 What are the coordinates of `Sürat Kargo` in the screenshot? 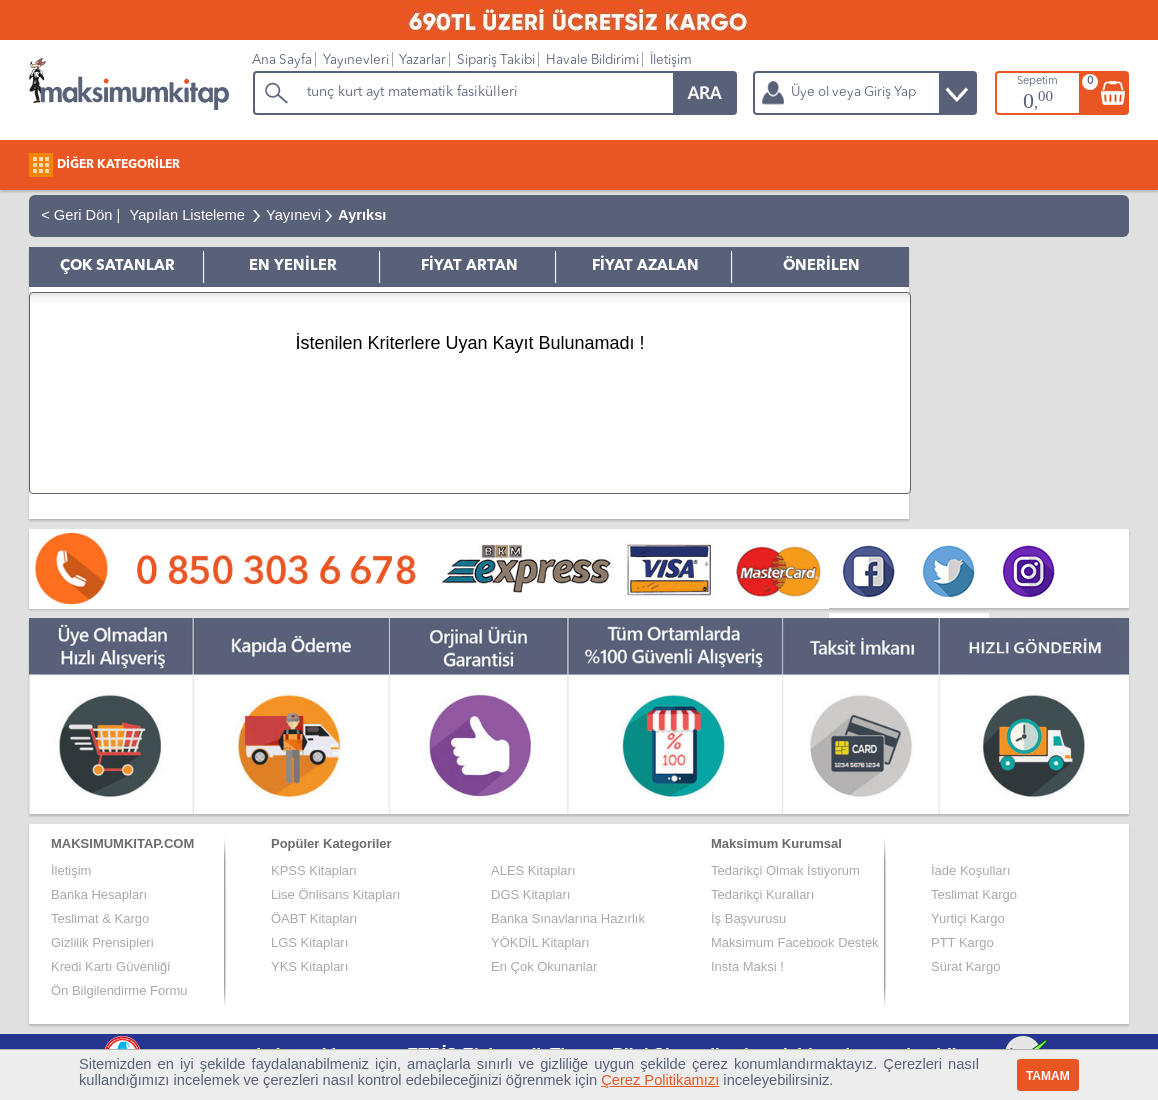 It's located at (965, 966).